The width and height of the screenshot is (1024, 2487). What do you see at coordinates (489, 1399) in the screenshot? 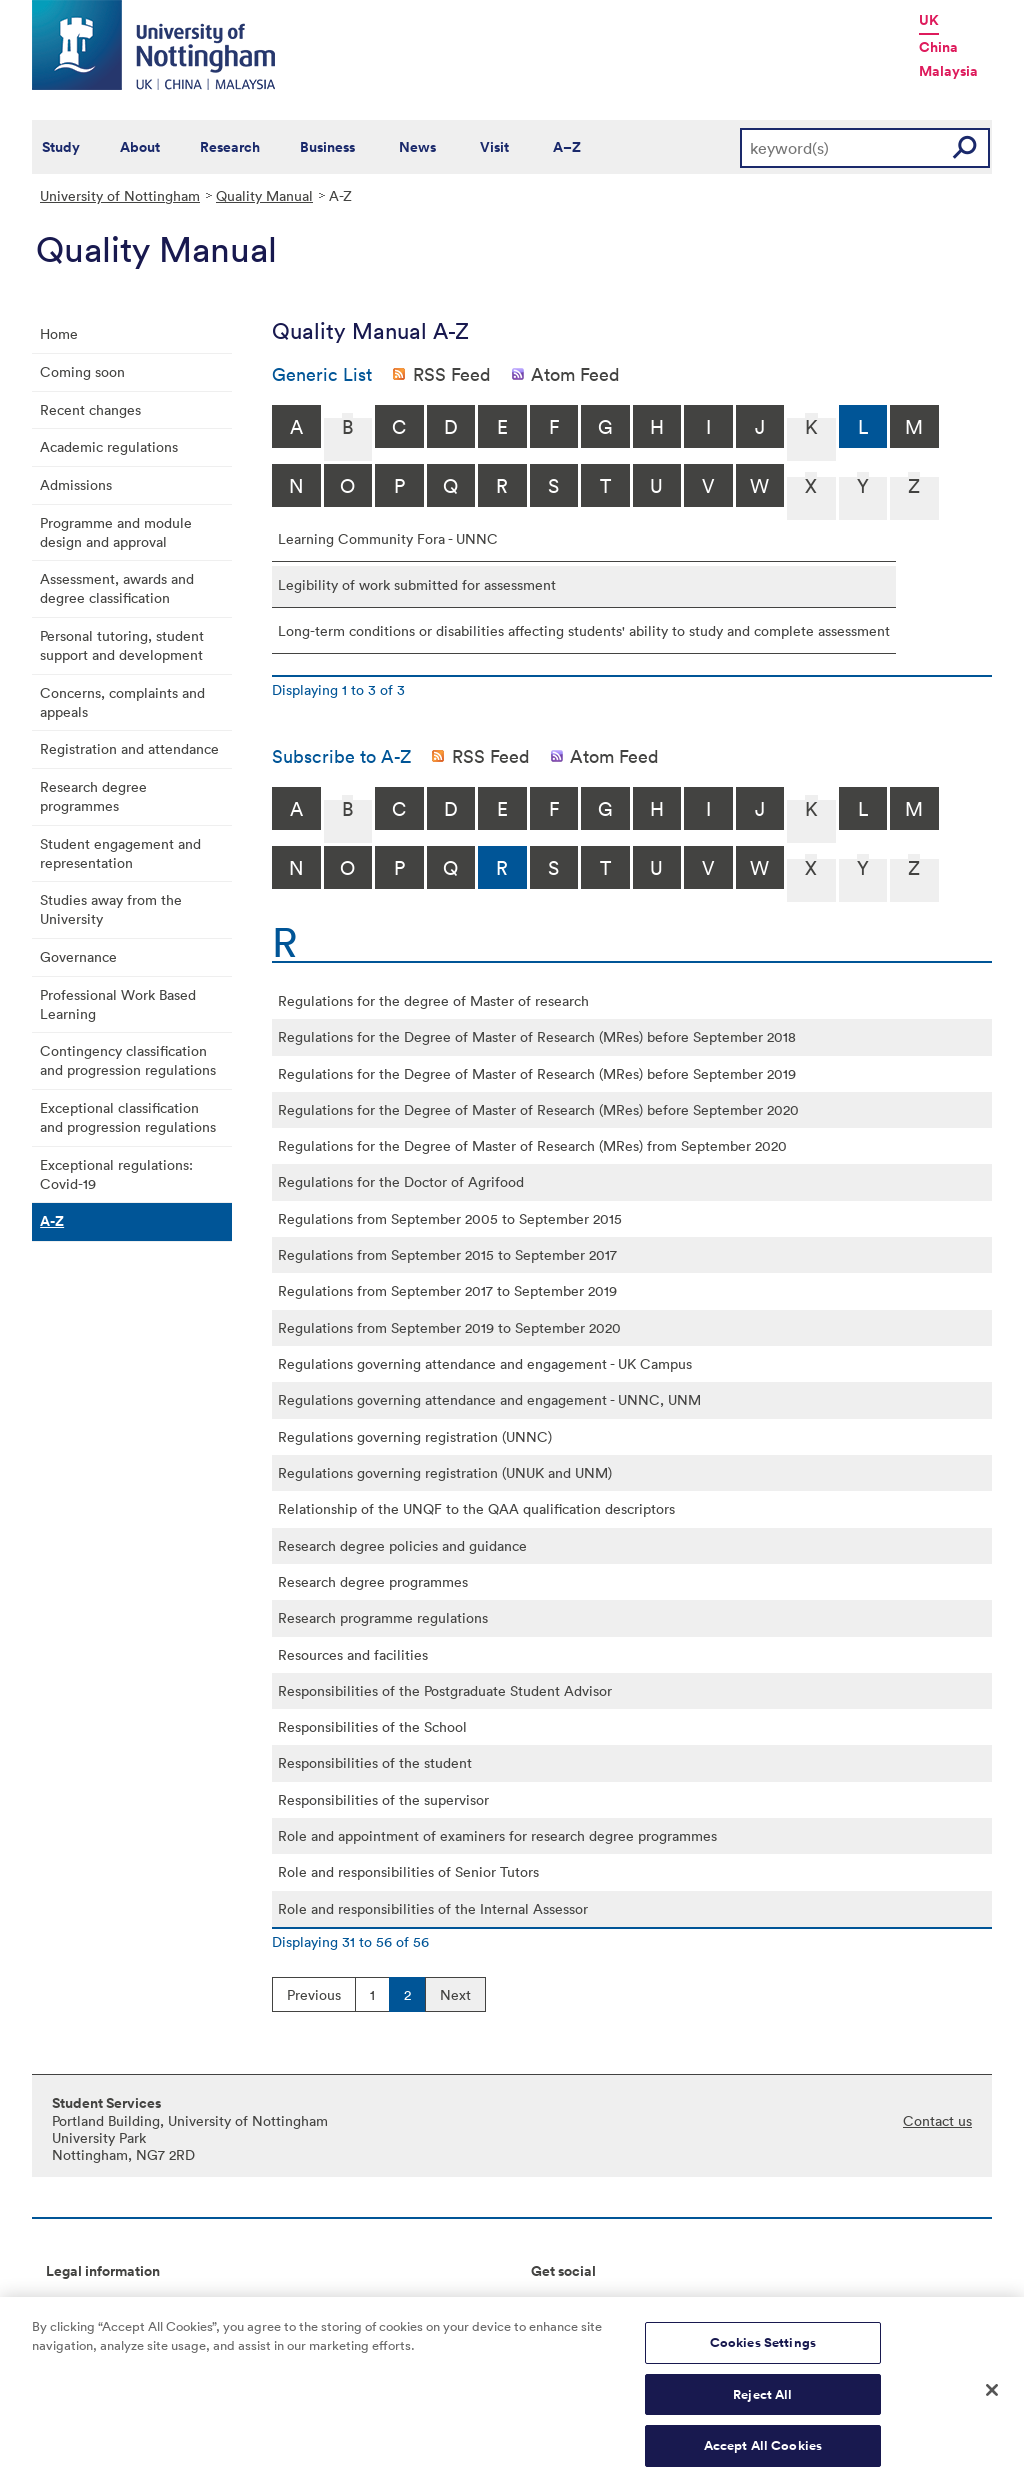
I see `Regulations governing attendance and engagement - UNNC, UNM` at bounding box center [489, 1399].